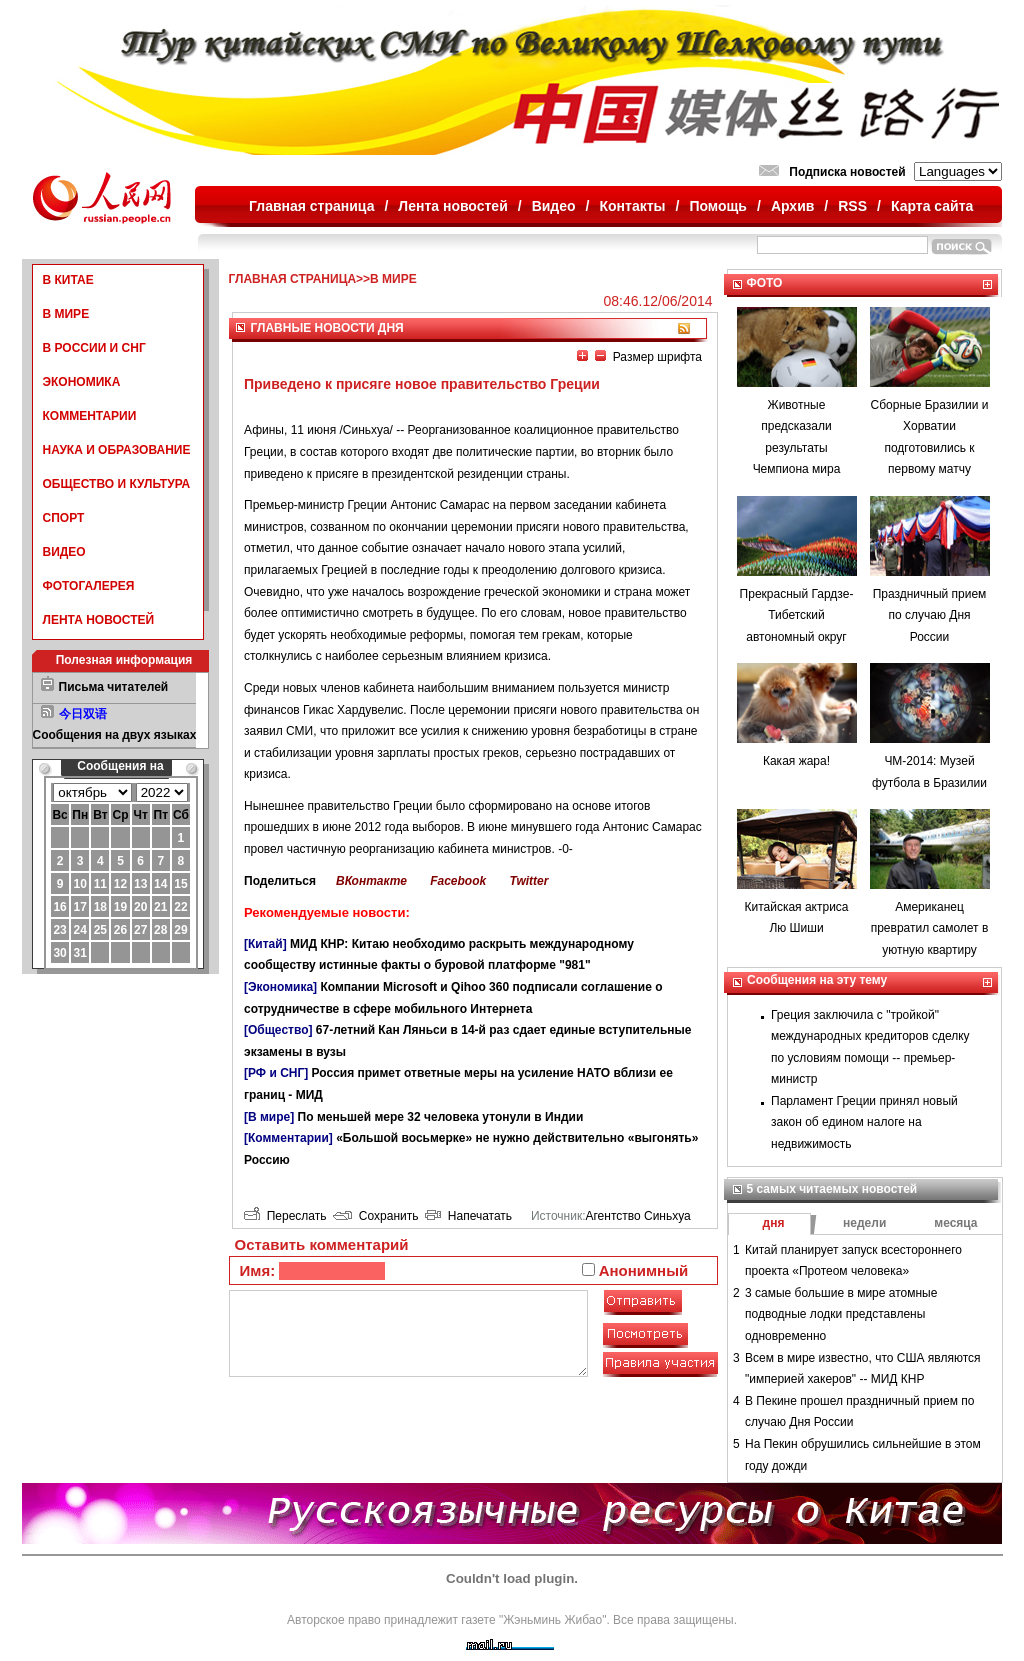 The height and width of the screenshot is (1661, 1024). Describe the element at coordinates (796, 761) in the screenshot. I see `Какая жара!` at that location.